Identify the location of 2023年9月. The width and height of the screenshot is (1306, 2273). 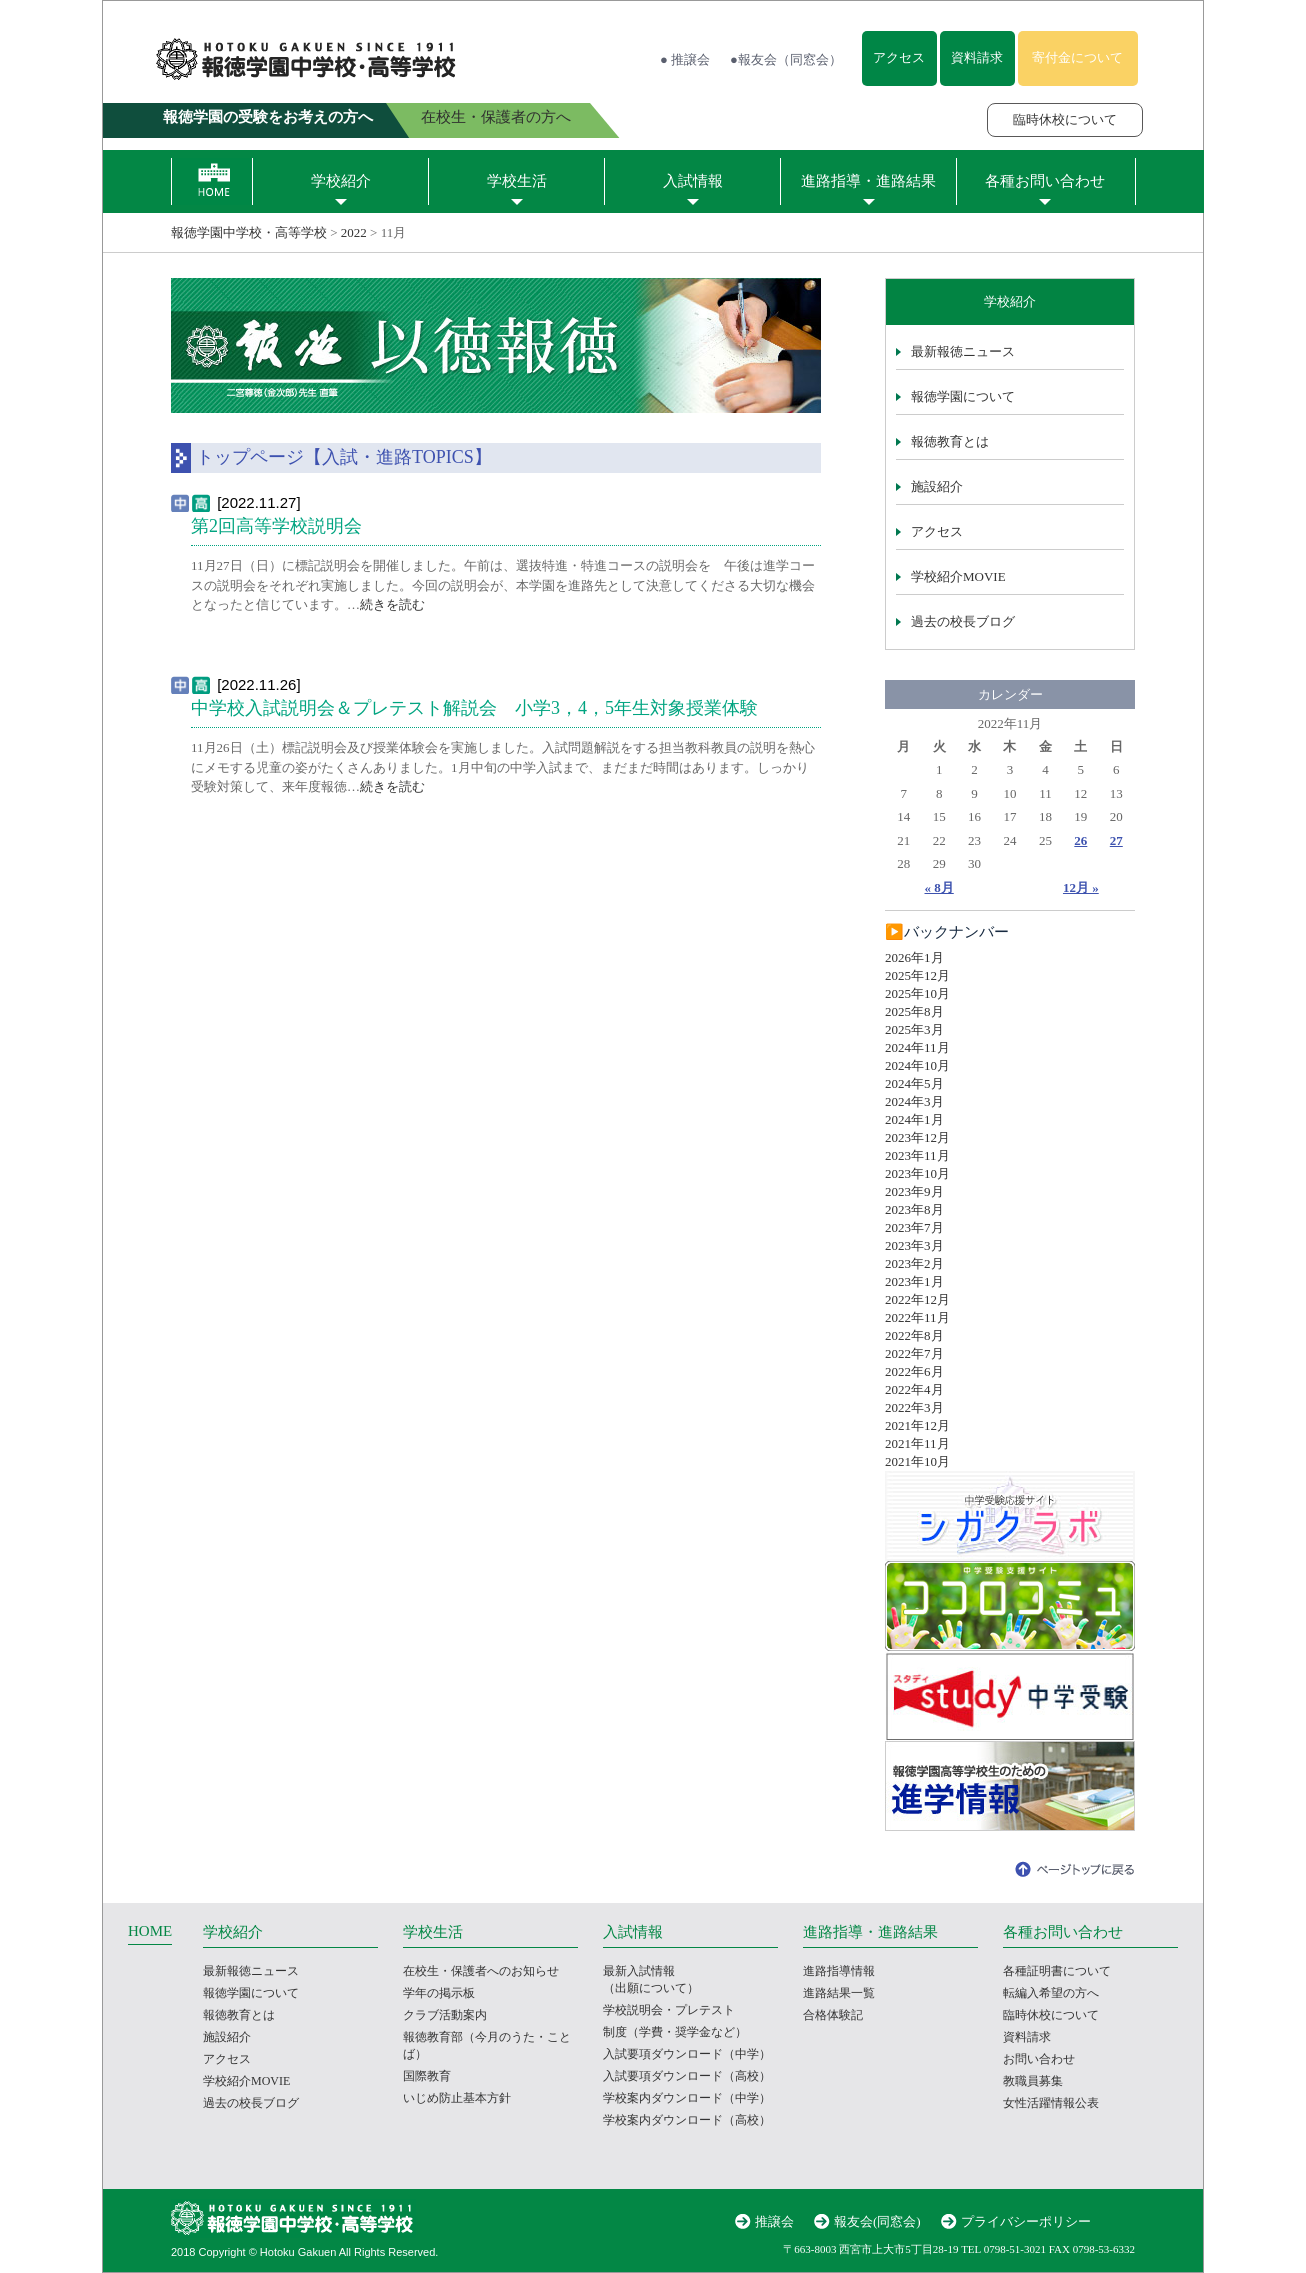
(914, 1191).